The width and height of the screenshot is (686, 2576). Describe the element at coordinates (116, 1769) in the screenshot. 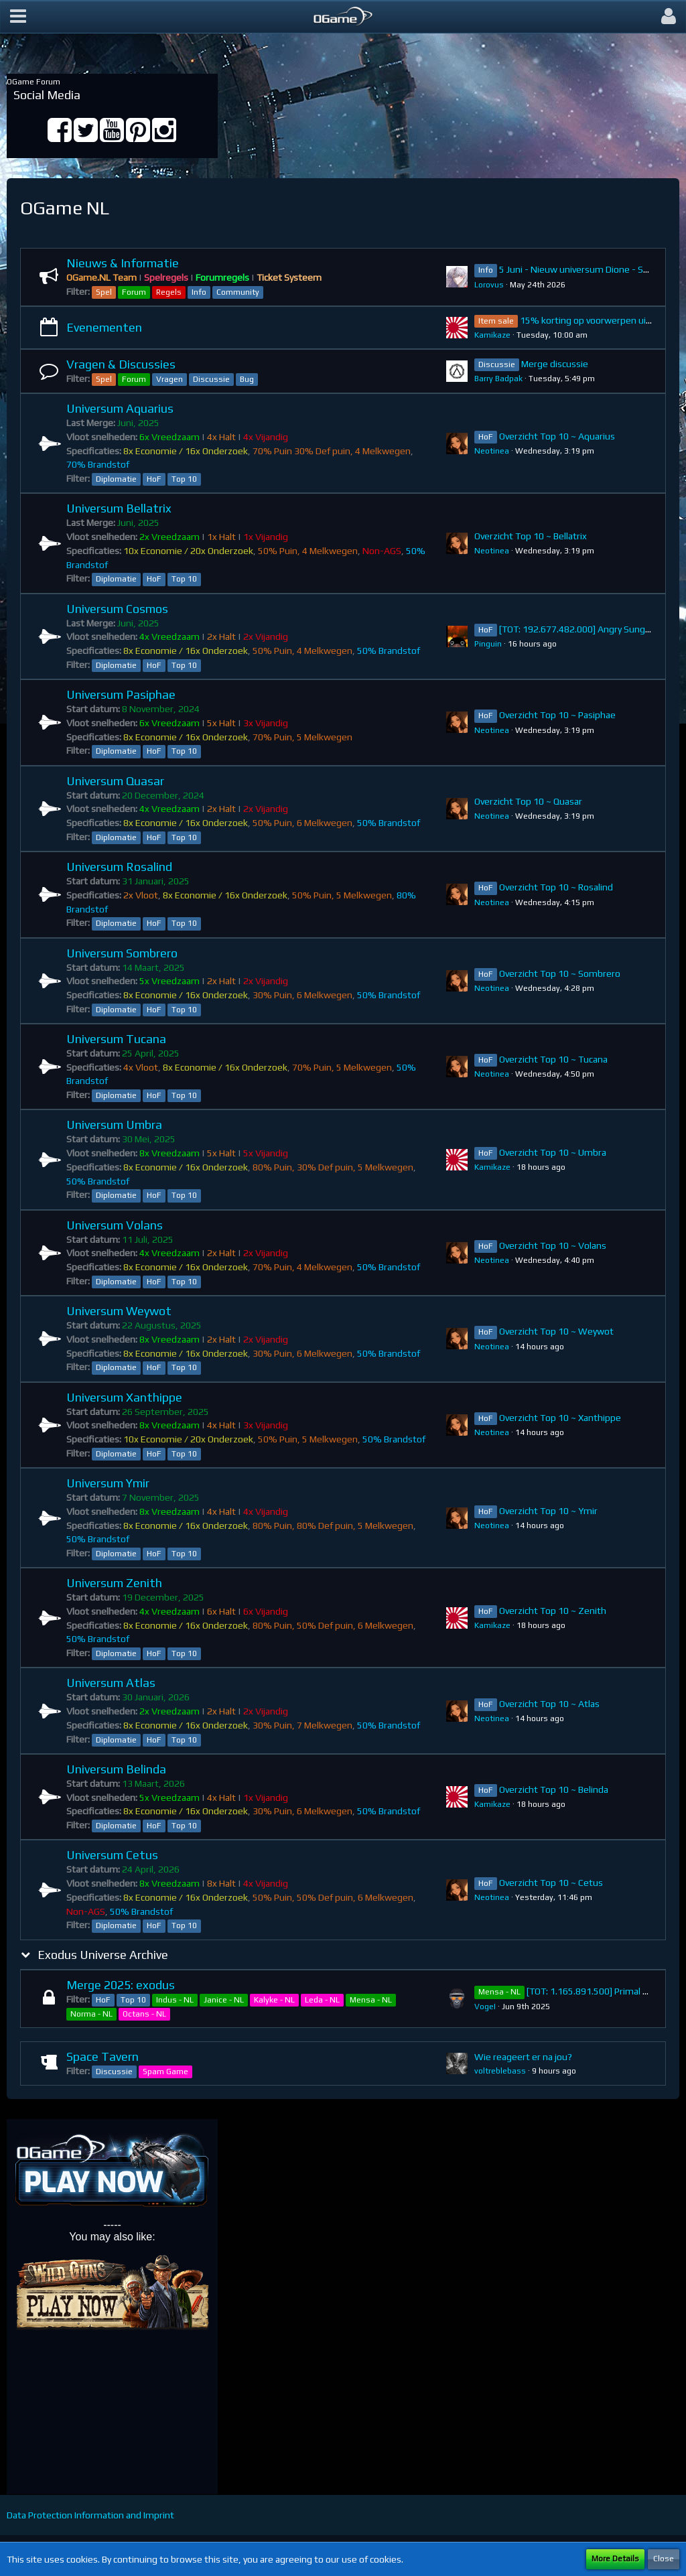

I see `Universum Belinda` at that location.